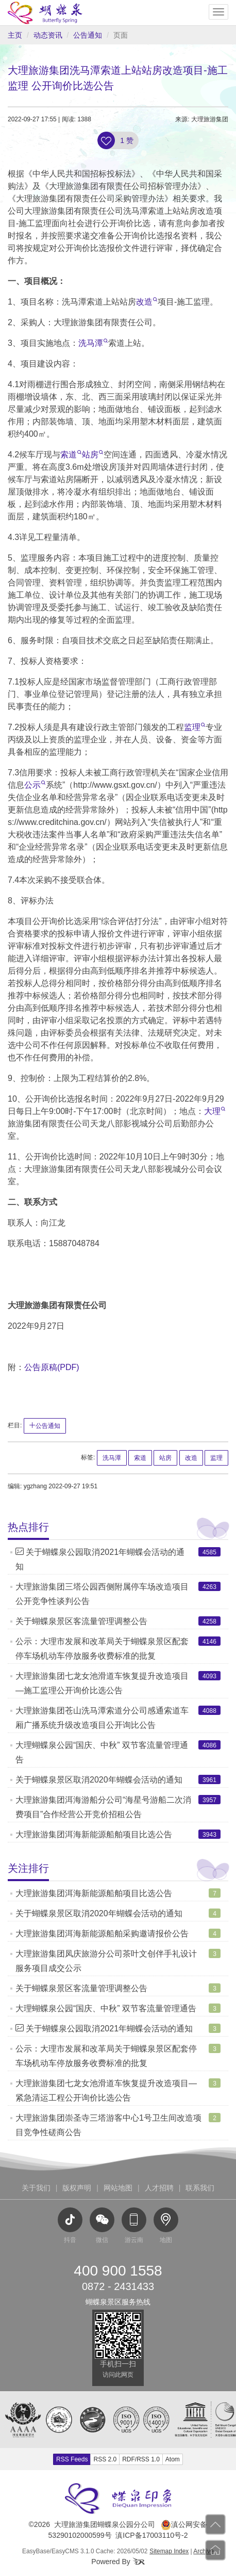 This screenshot has height=2576, width=236. Describe the element at coordinates (102, 1933) in the screenshot. I see `大理旅游集团洱海新能源船舶采购邀请报价公告` at that location.